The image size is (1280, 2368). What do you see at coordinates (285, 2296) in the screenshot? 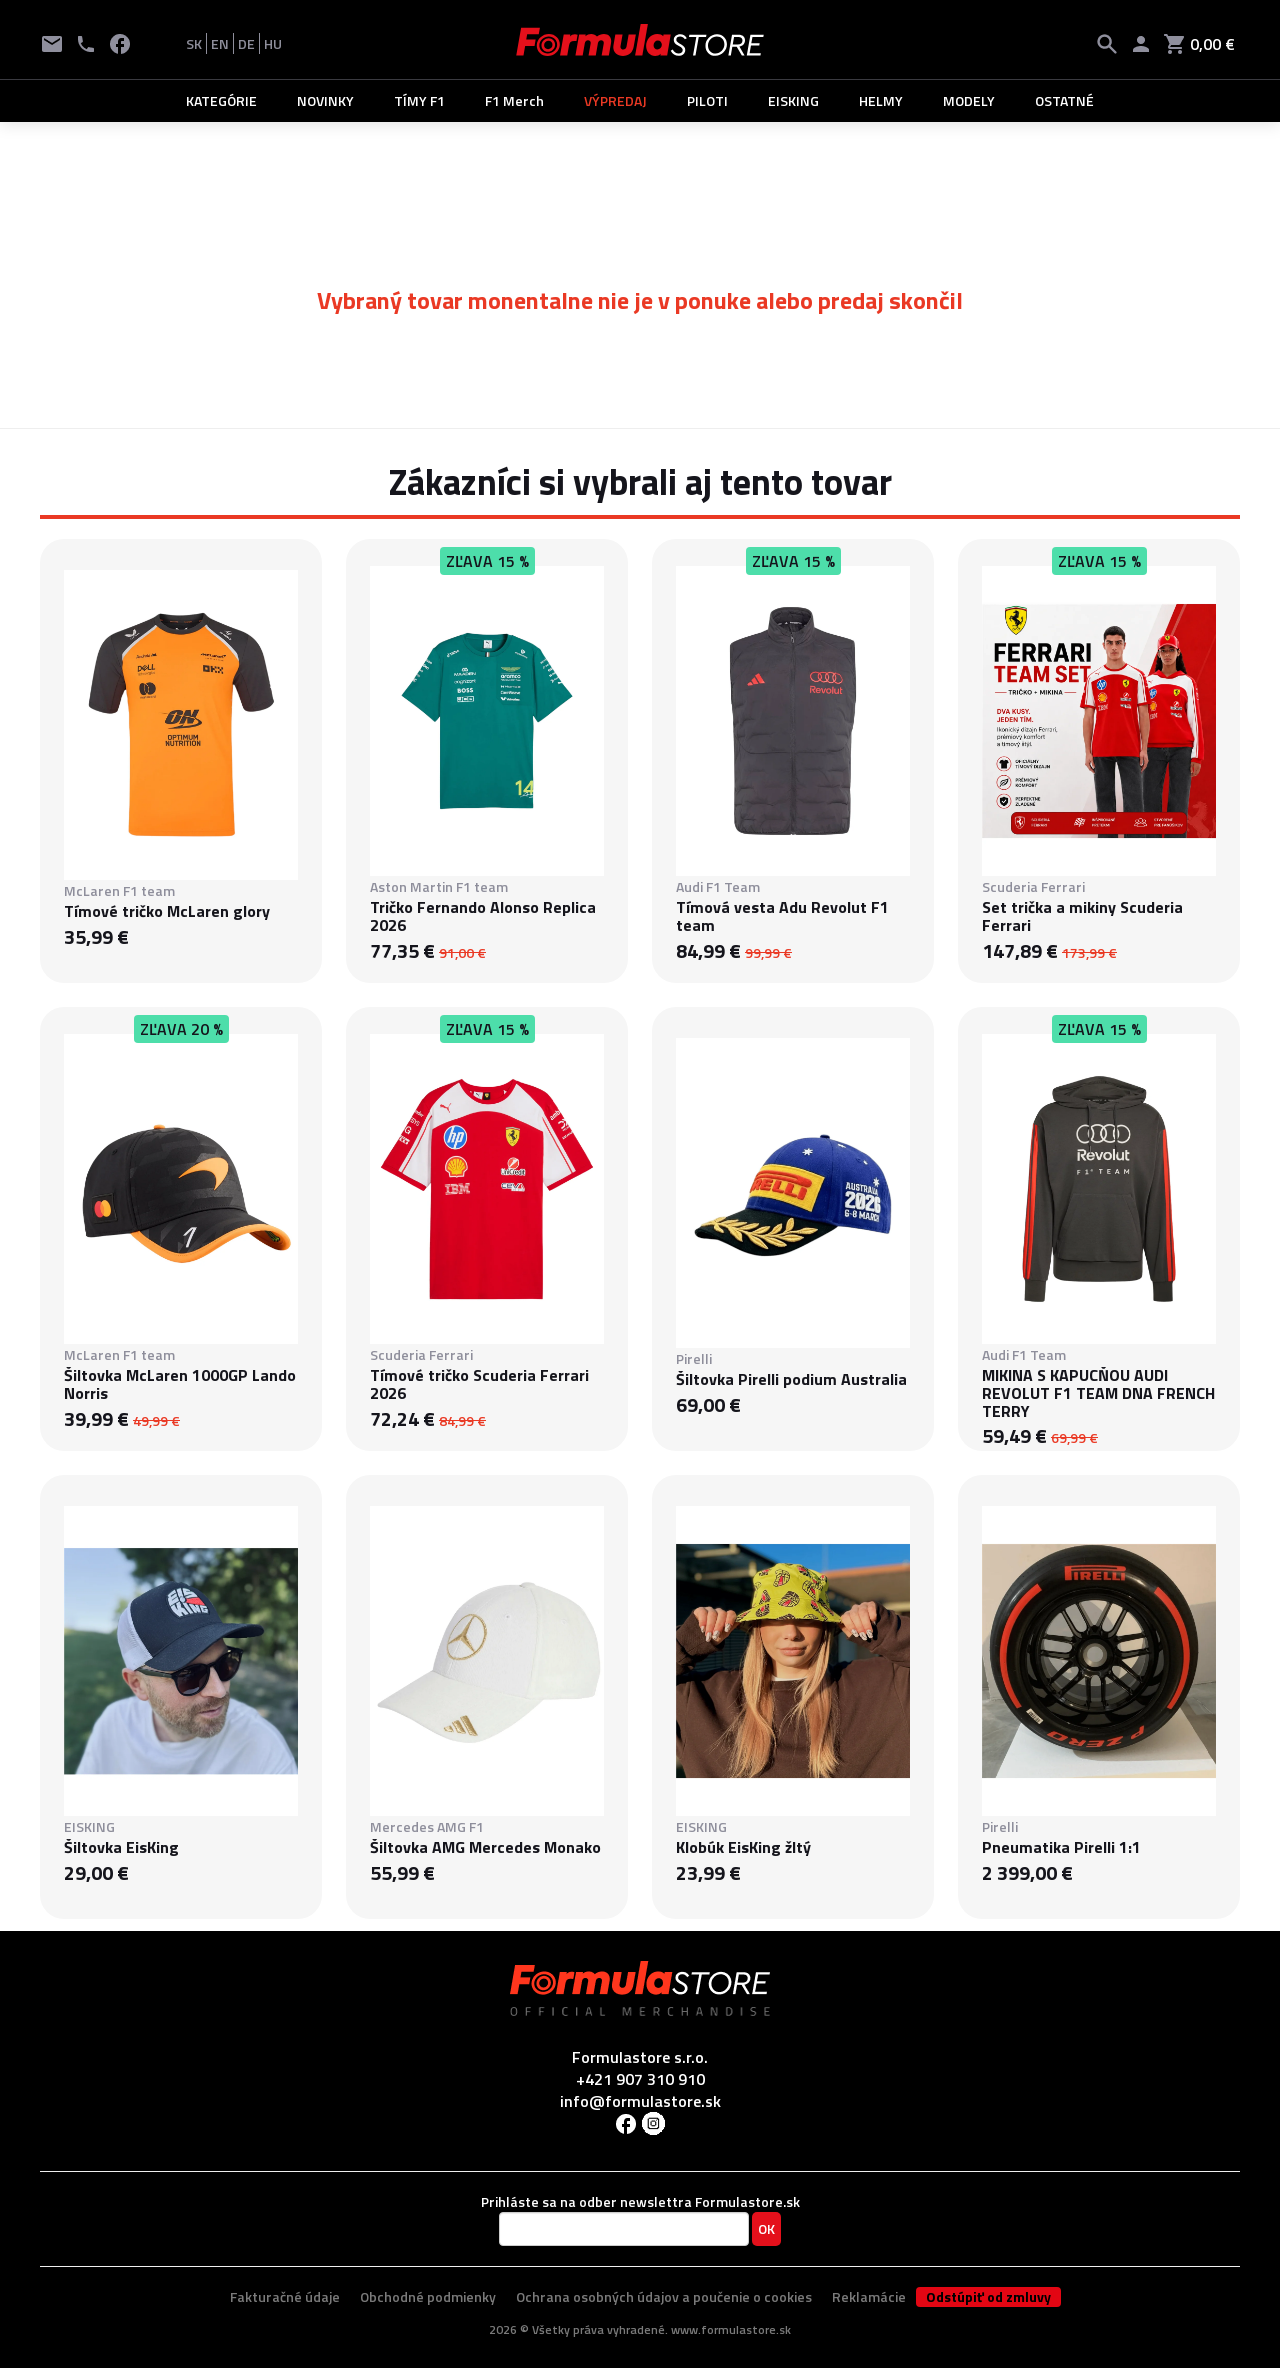
I see `Fakturačné údaje` at bounding box center [285, 2296].